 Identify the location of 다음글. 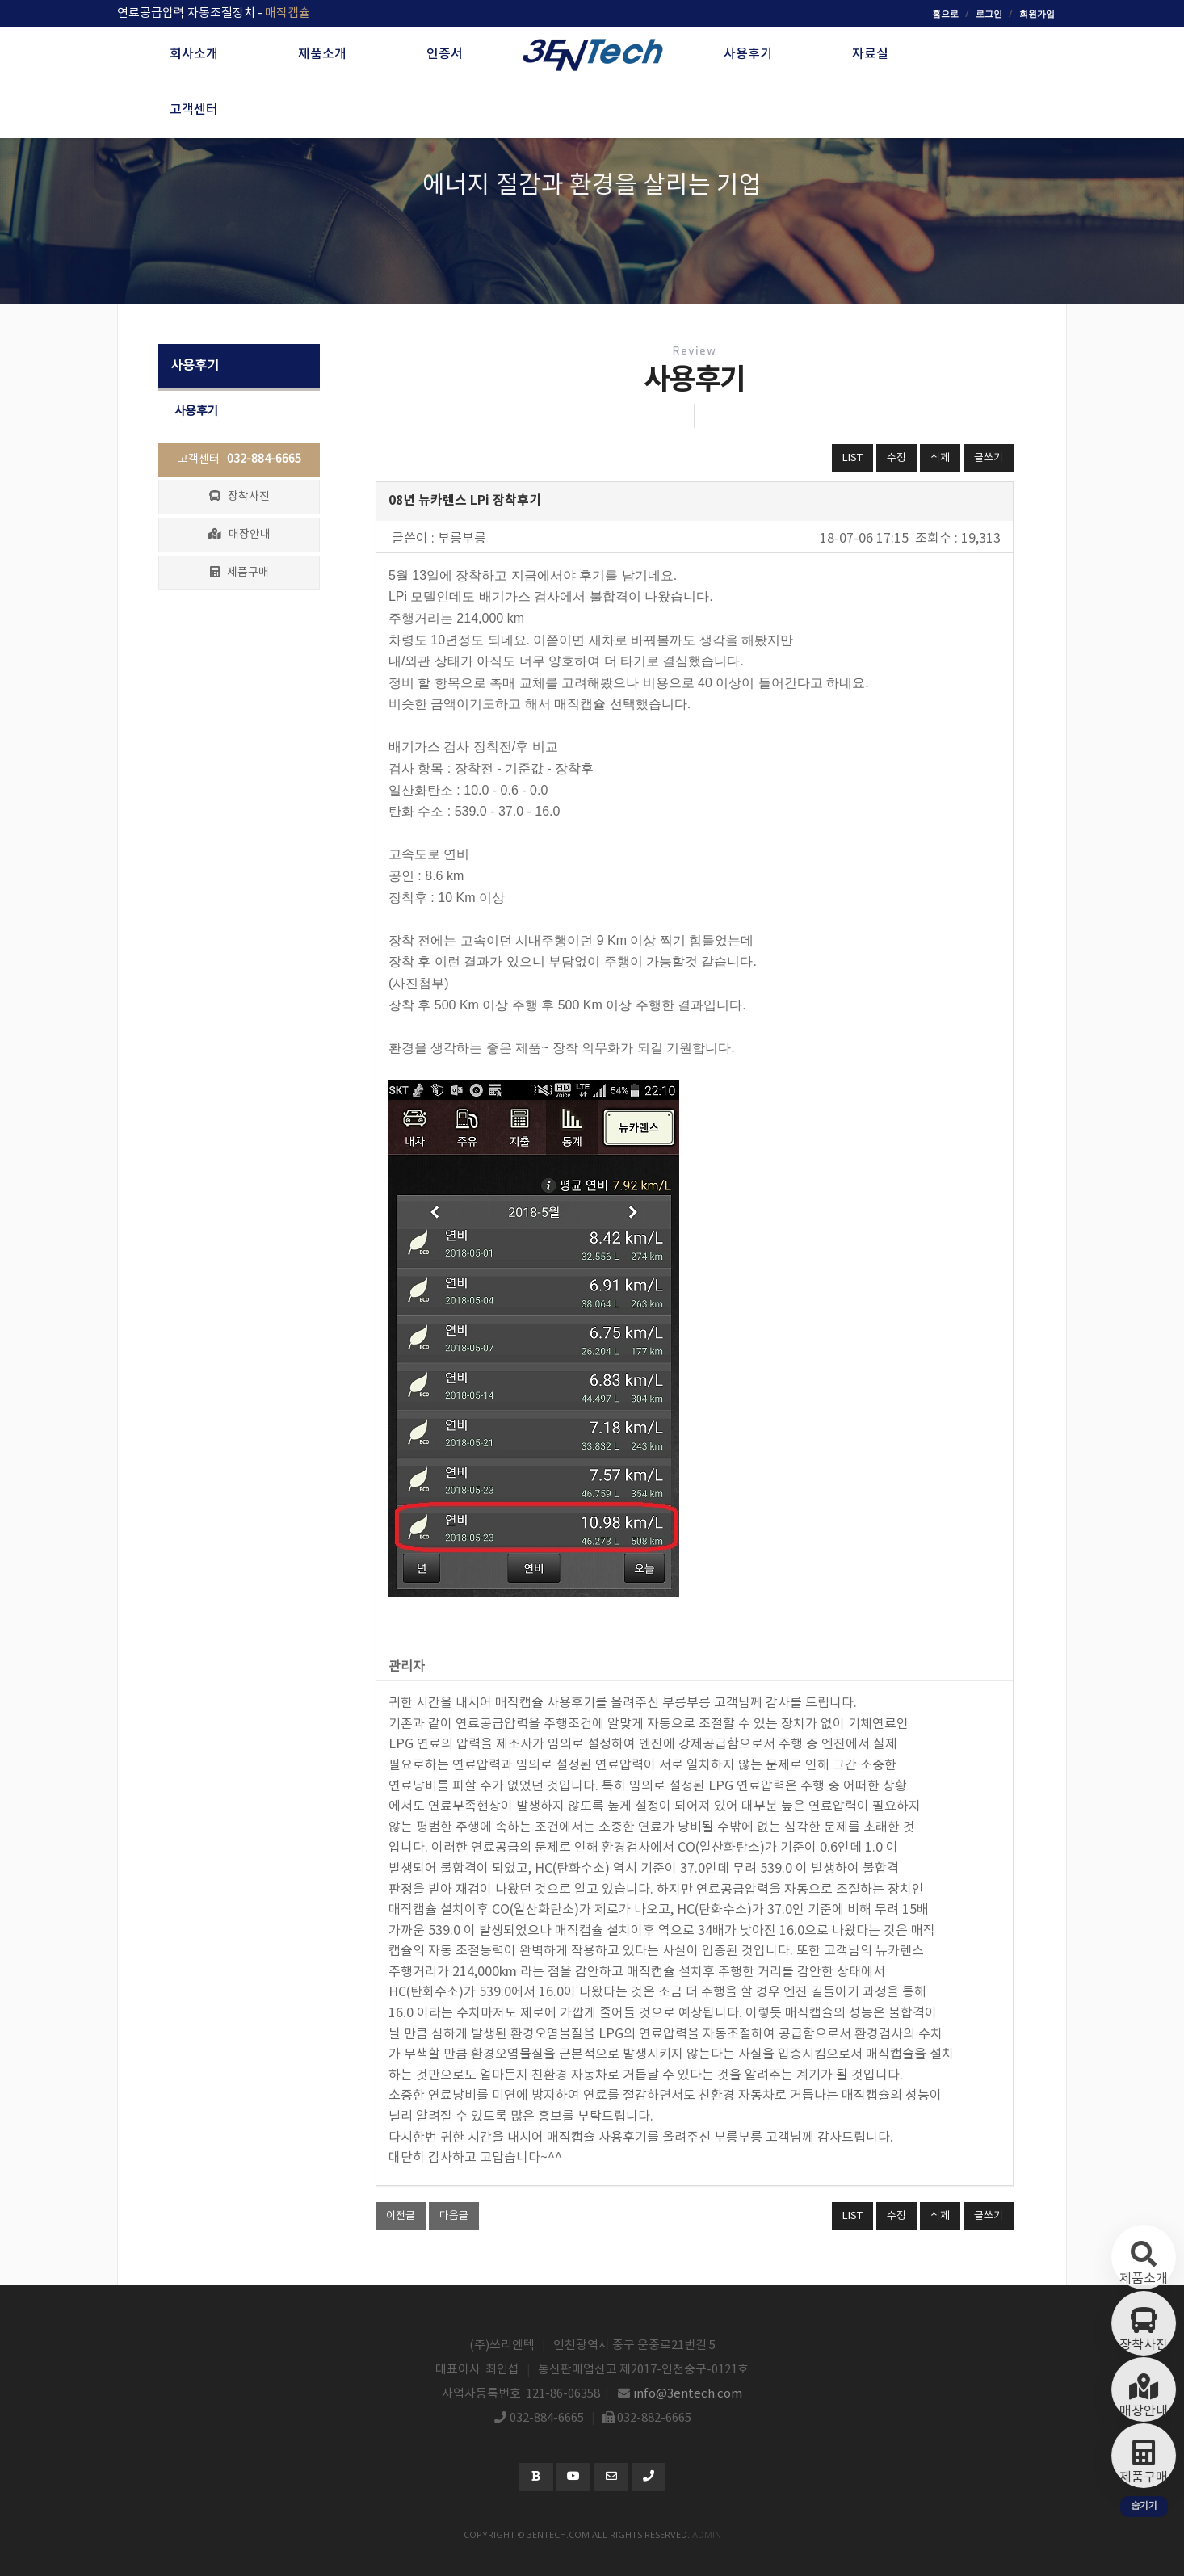
(453, 2216).